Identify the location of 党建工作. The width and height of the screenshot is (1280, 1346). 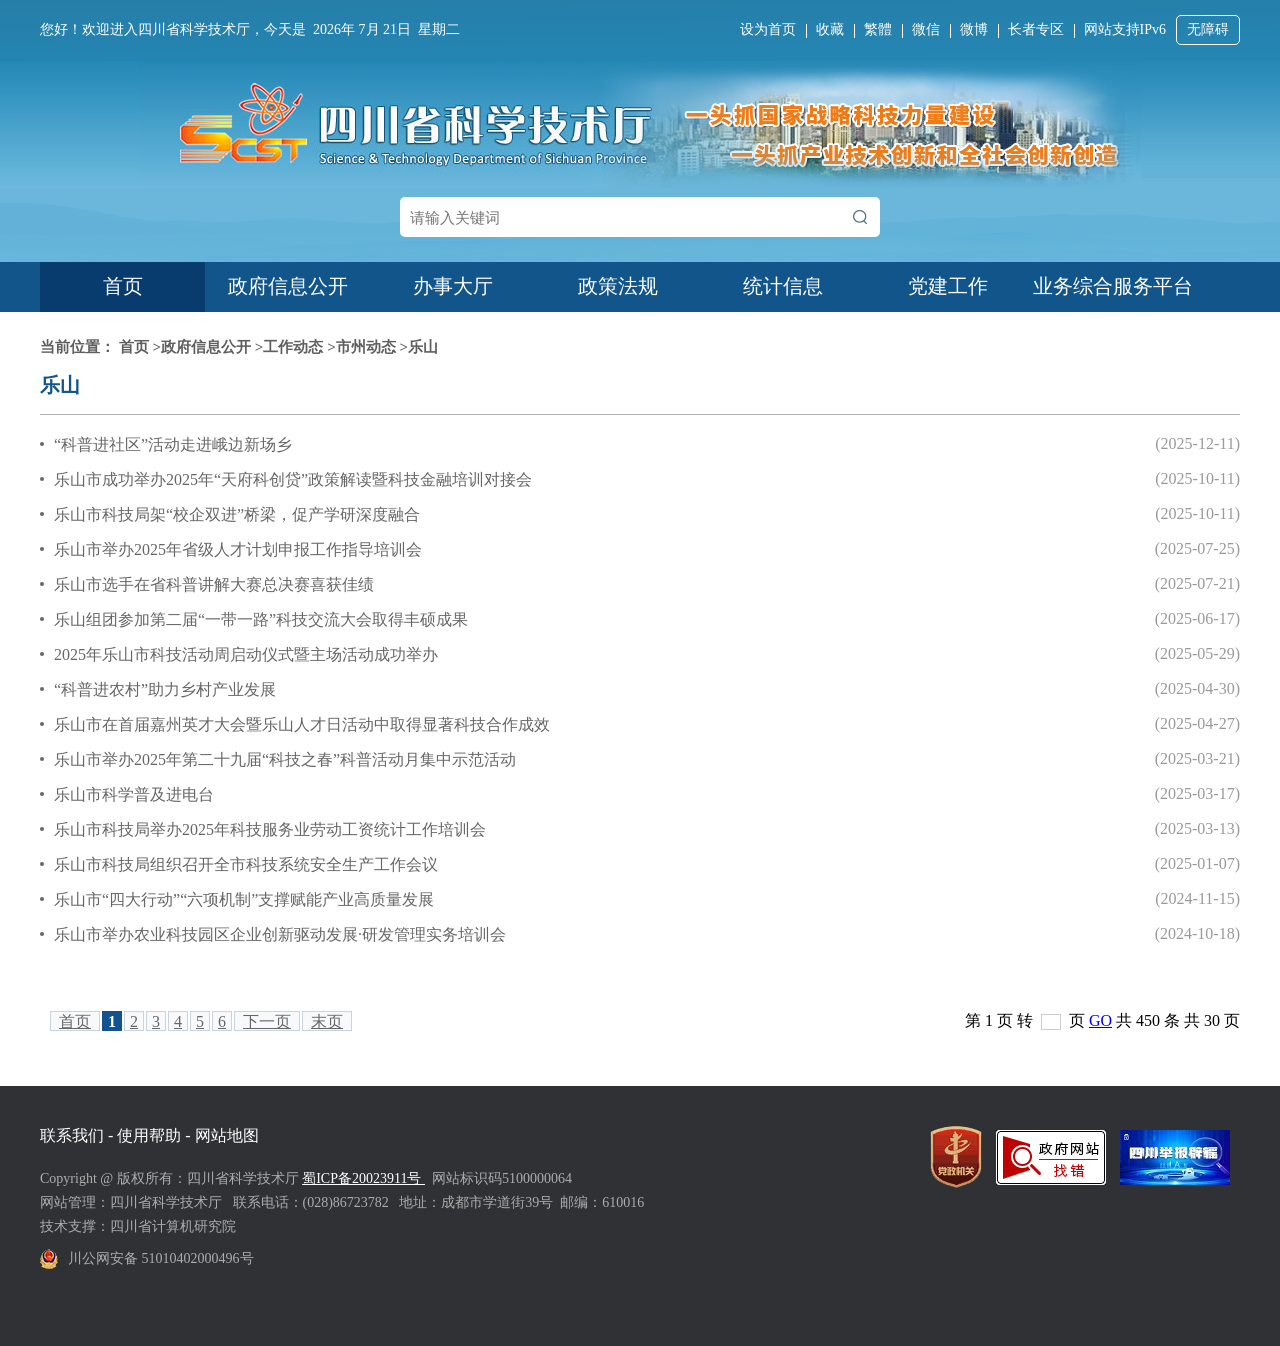
(948, 286).